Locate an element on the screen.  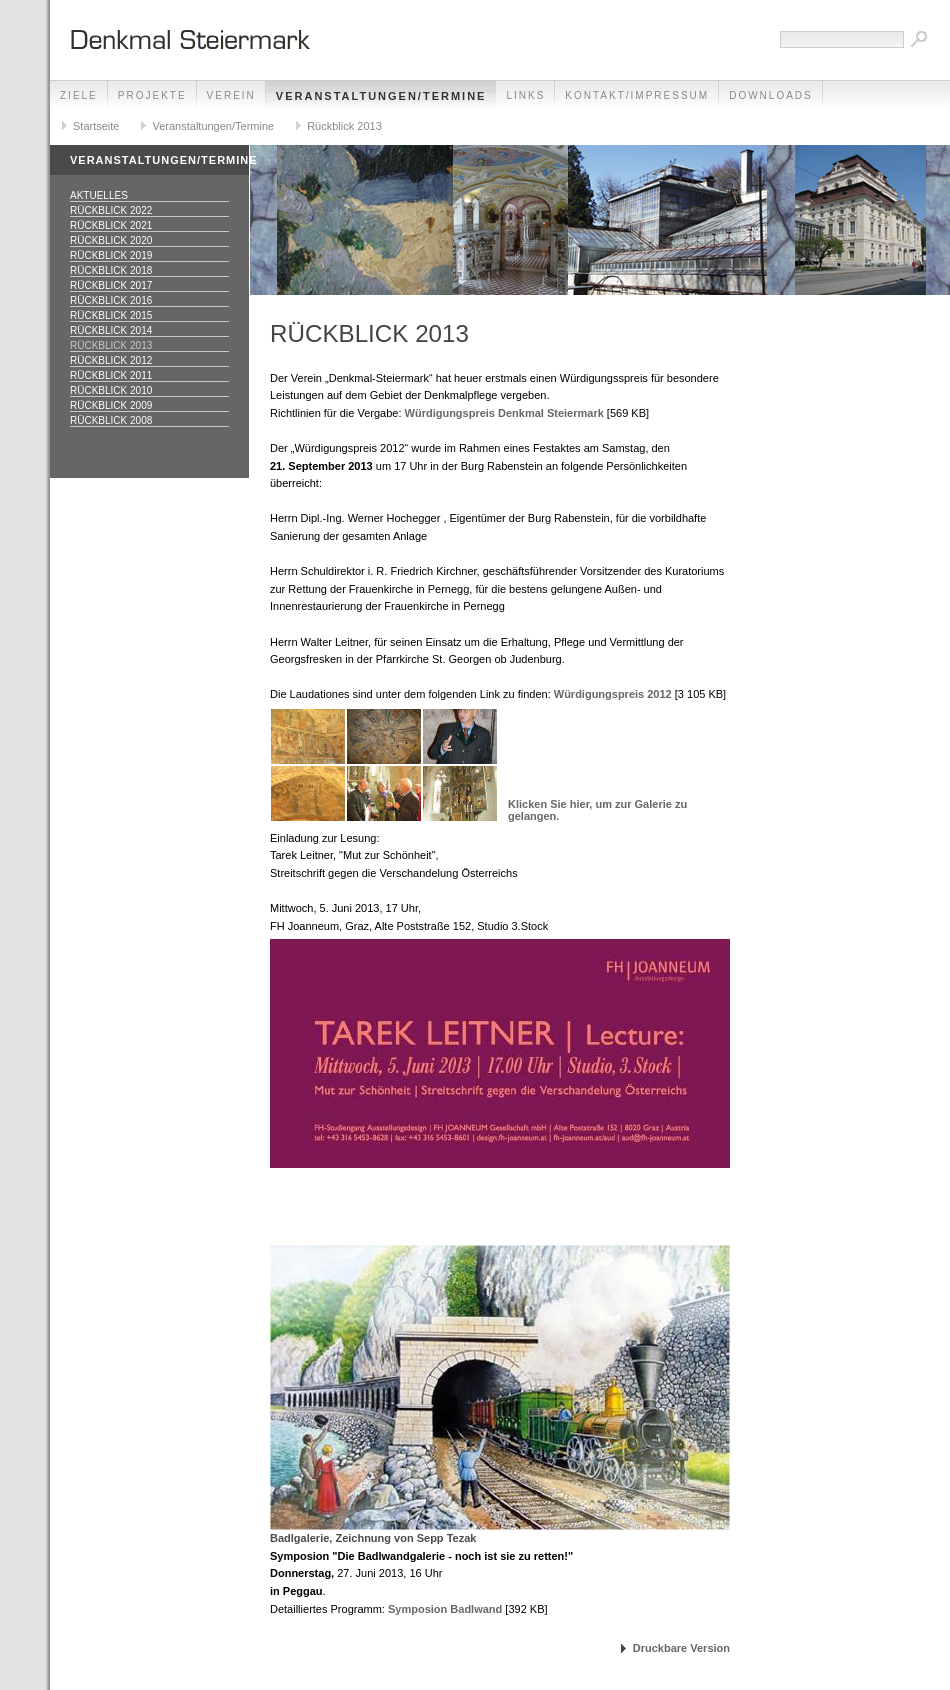
Rückblick 2020 is located at coordinates (111, 240).